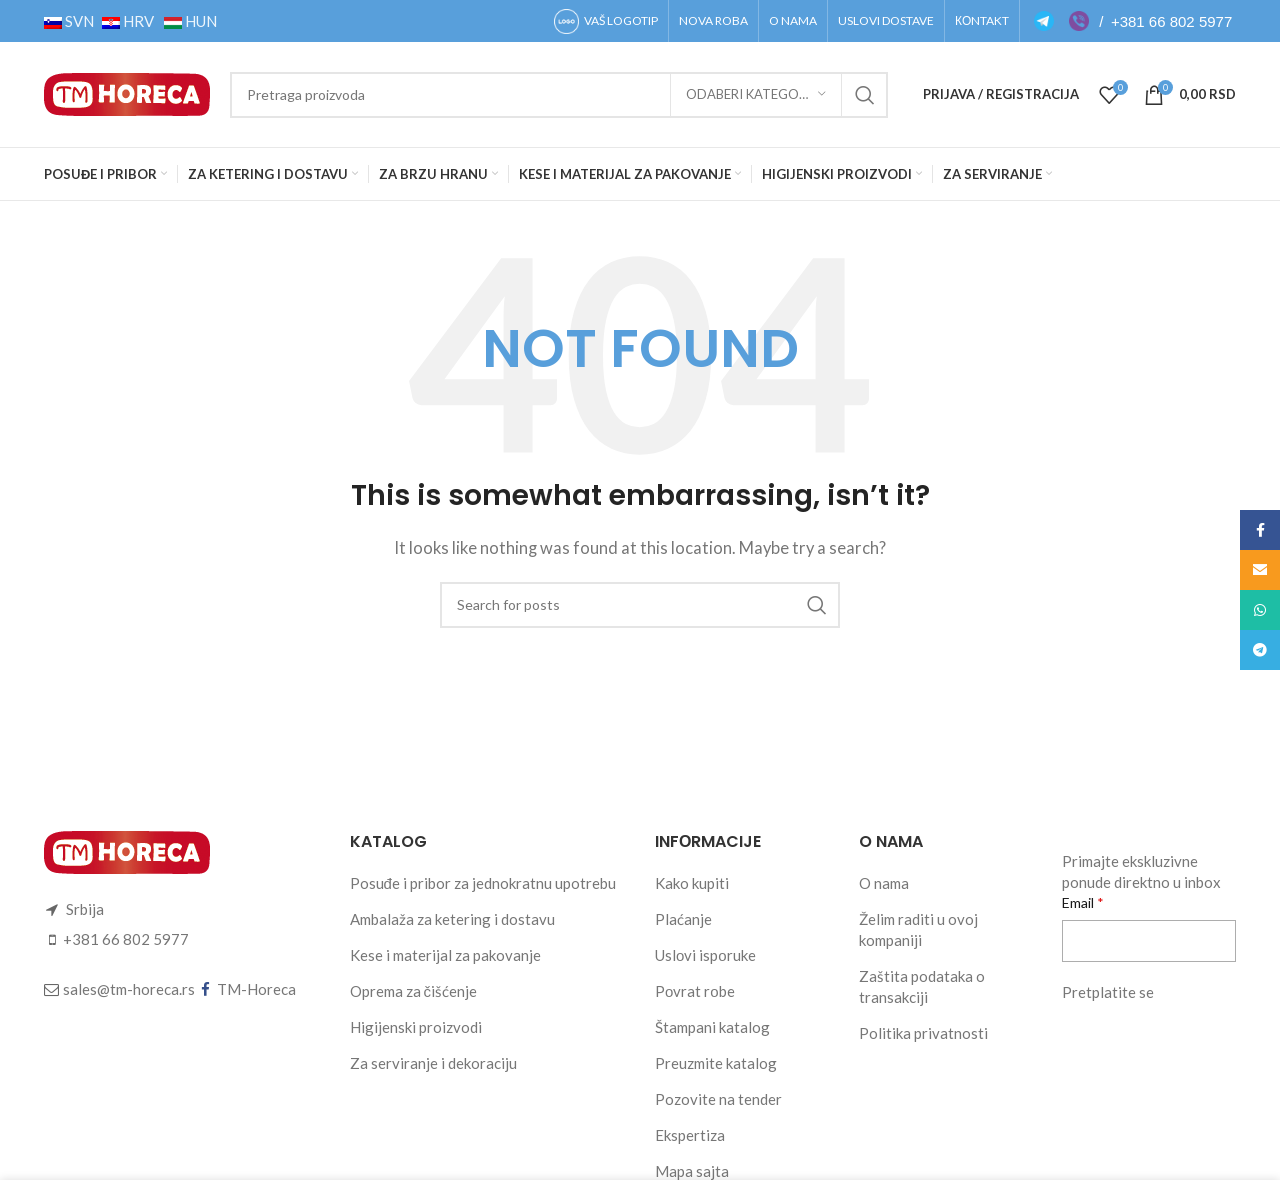 The image size is (1280, 1180). Describe the element at coordinates (918, 929) in the screenshot. I see `Želim raditi u ovoj kompaniji` at that location.